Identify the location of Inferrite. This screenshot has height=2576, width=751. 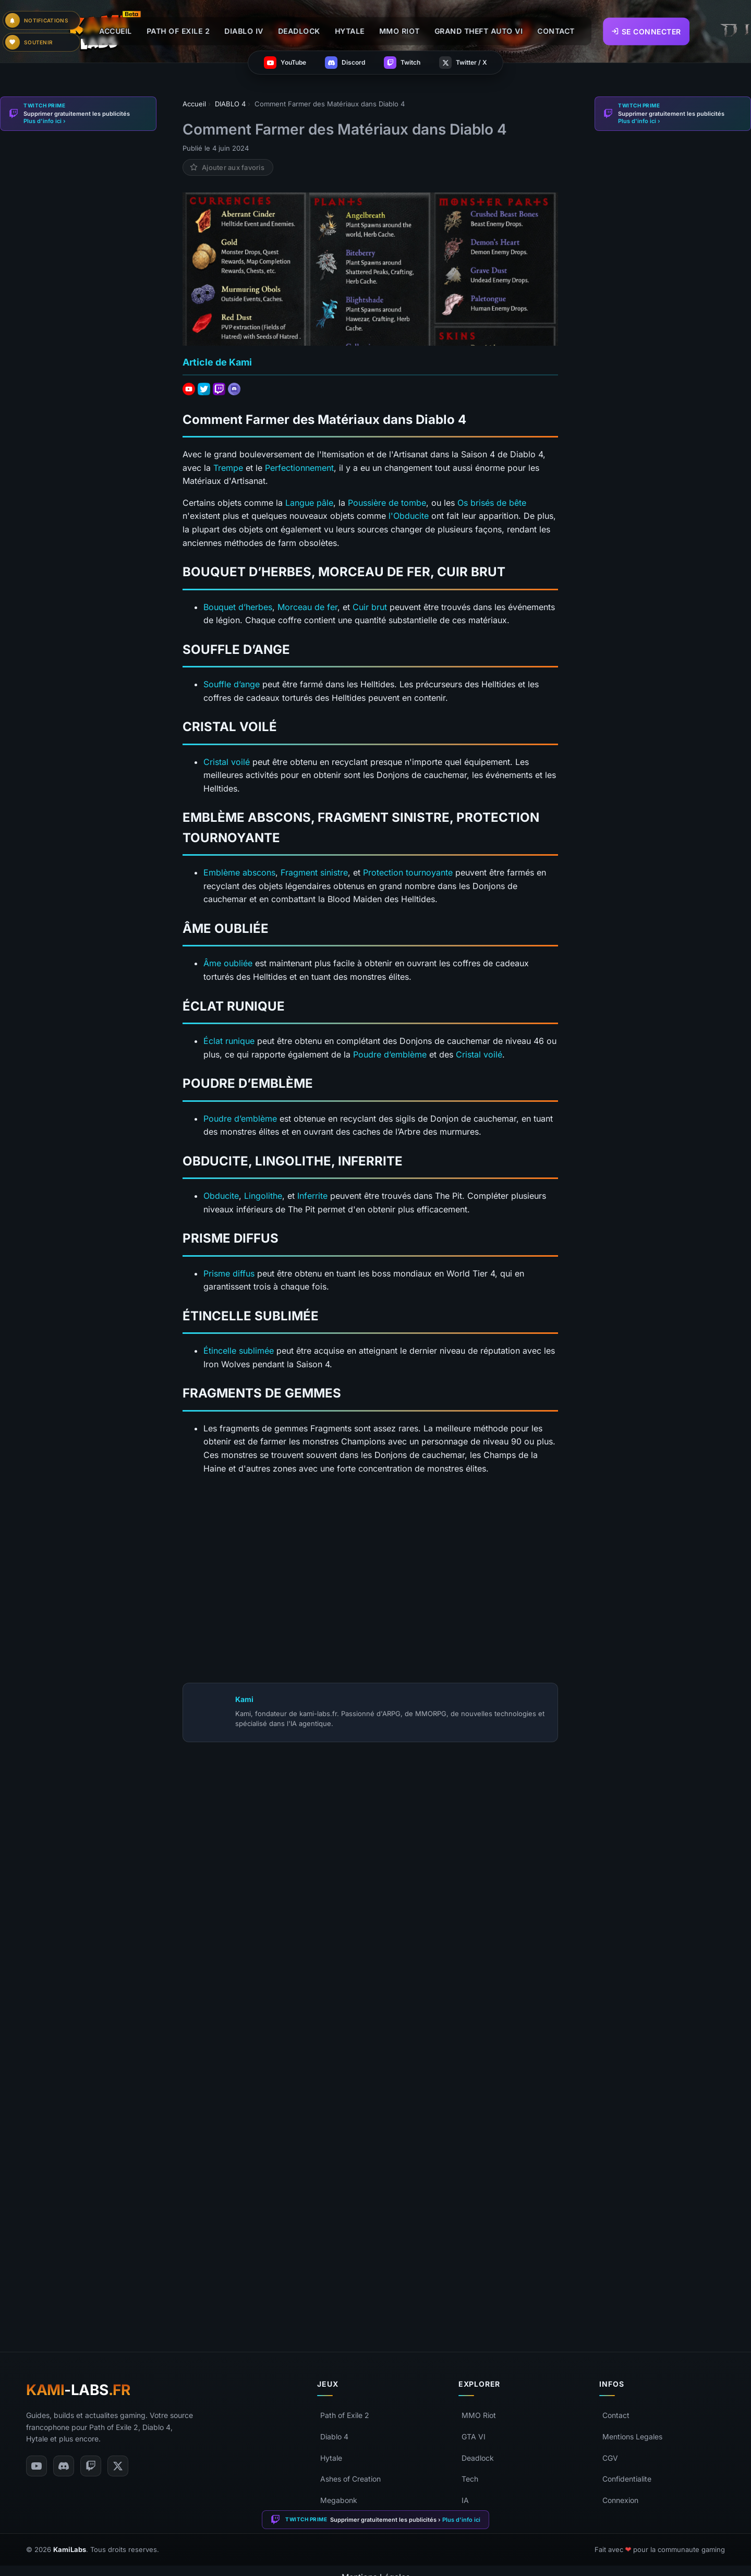
(312, 1195).